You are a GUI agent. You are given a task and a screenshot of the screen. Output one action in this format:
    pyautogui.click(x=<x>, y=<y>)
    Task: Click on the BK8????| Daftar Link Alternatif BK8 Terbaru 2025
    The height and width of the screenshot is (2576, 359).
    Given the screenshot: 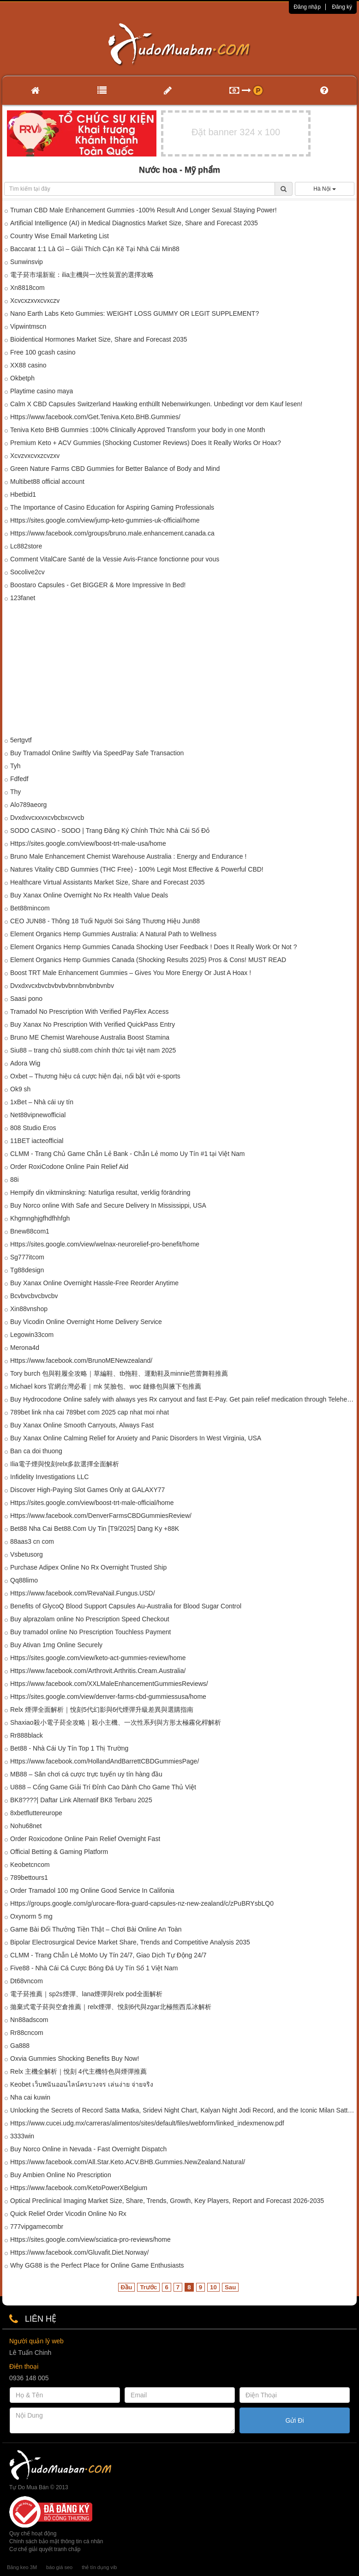 What is the action you would take?
    pyautogui.click(x=81, y=1800)
    